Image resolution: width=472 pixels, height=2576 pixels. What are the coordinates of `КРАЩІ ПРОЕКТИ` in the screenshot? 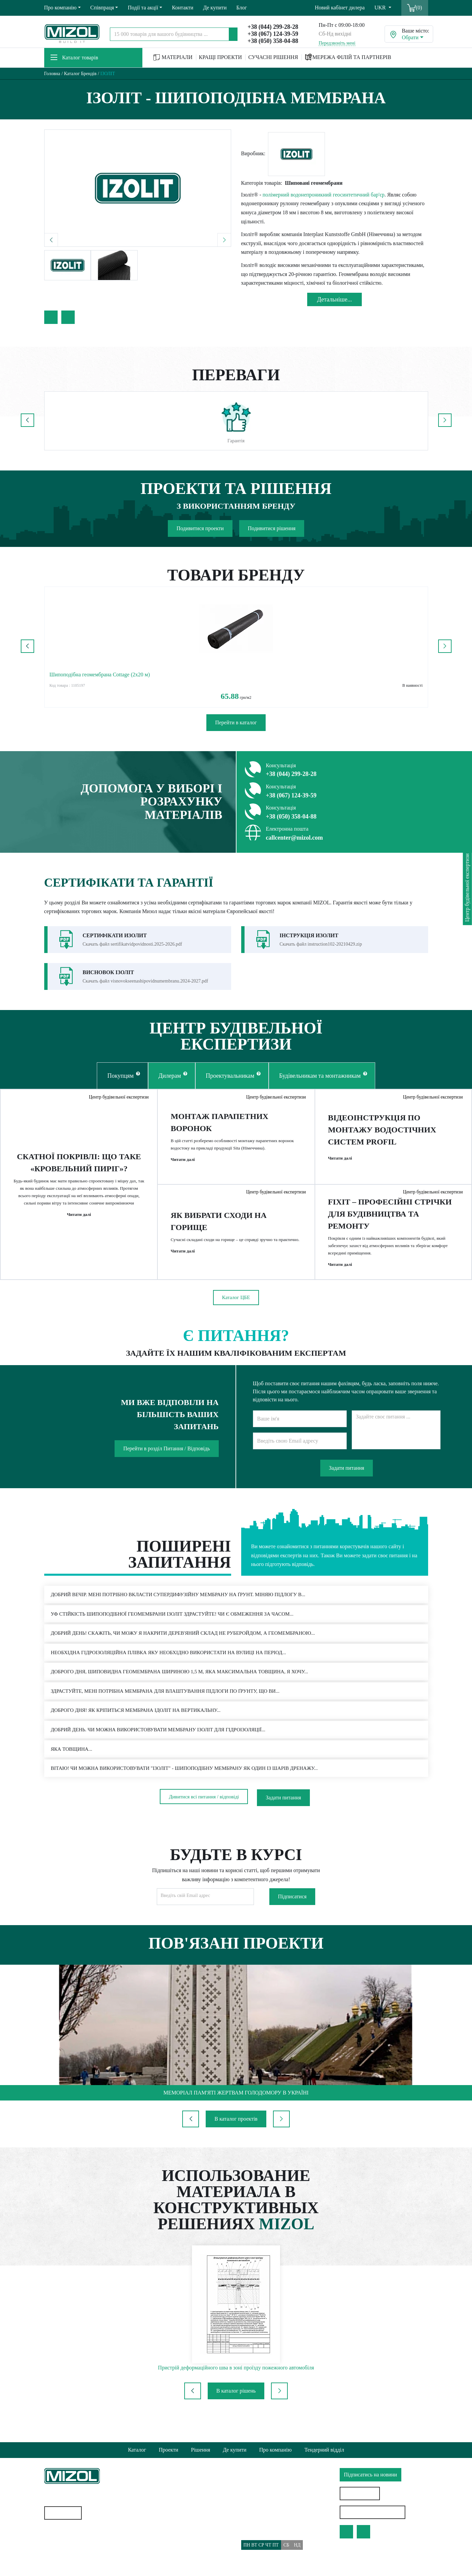 It's located at (220, 57).